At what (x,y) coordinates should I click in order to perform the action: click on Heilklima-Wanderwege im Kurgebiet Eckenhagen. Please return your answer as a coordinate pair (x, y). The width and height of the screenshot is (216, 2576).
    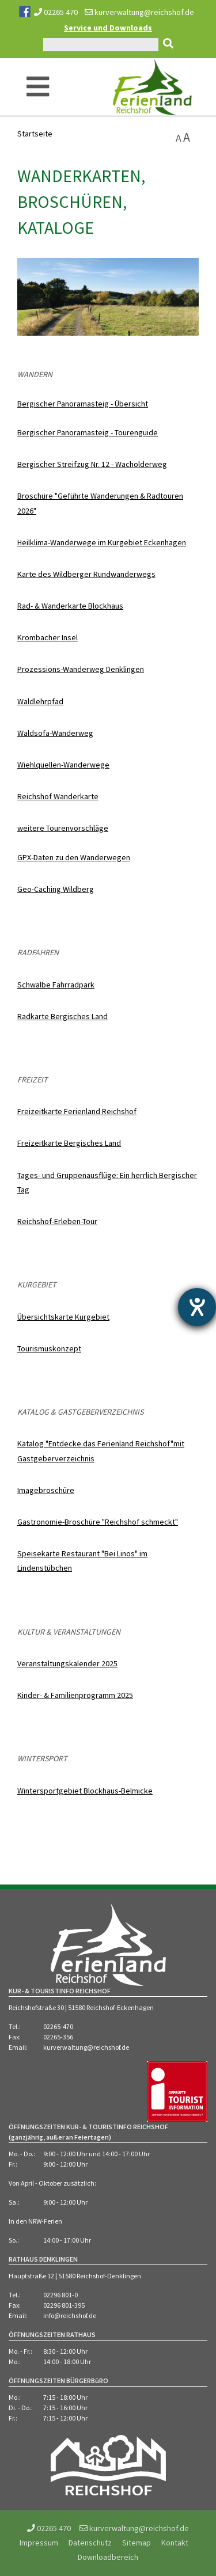
    Looking at the image, I should click on (101, 542).